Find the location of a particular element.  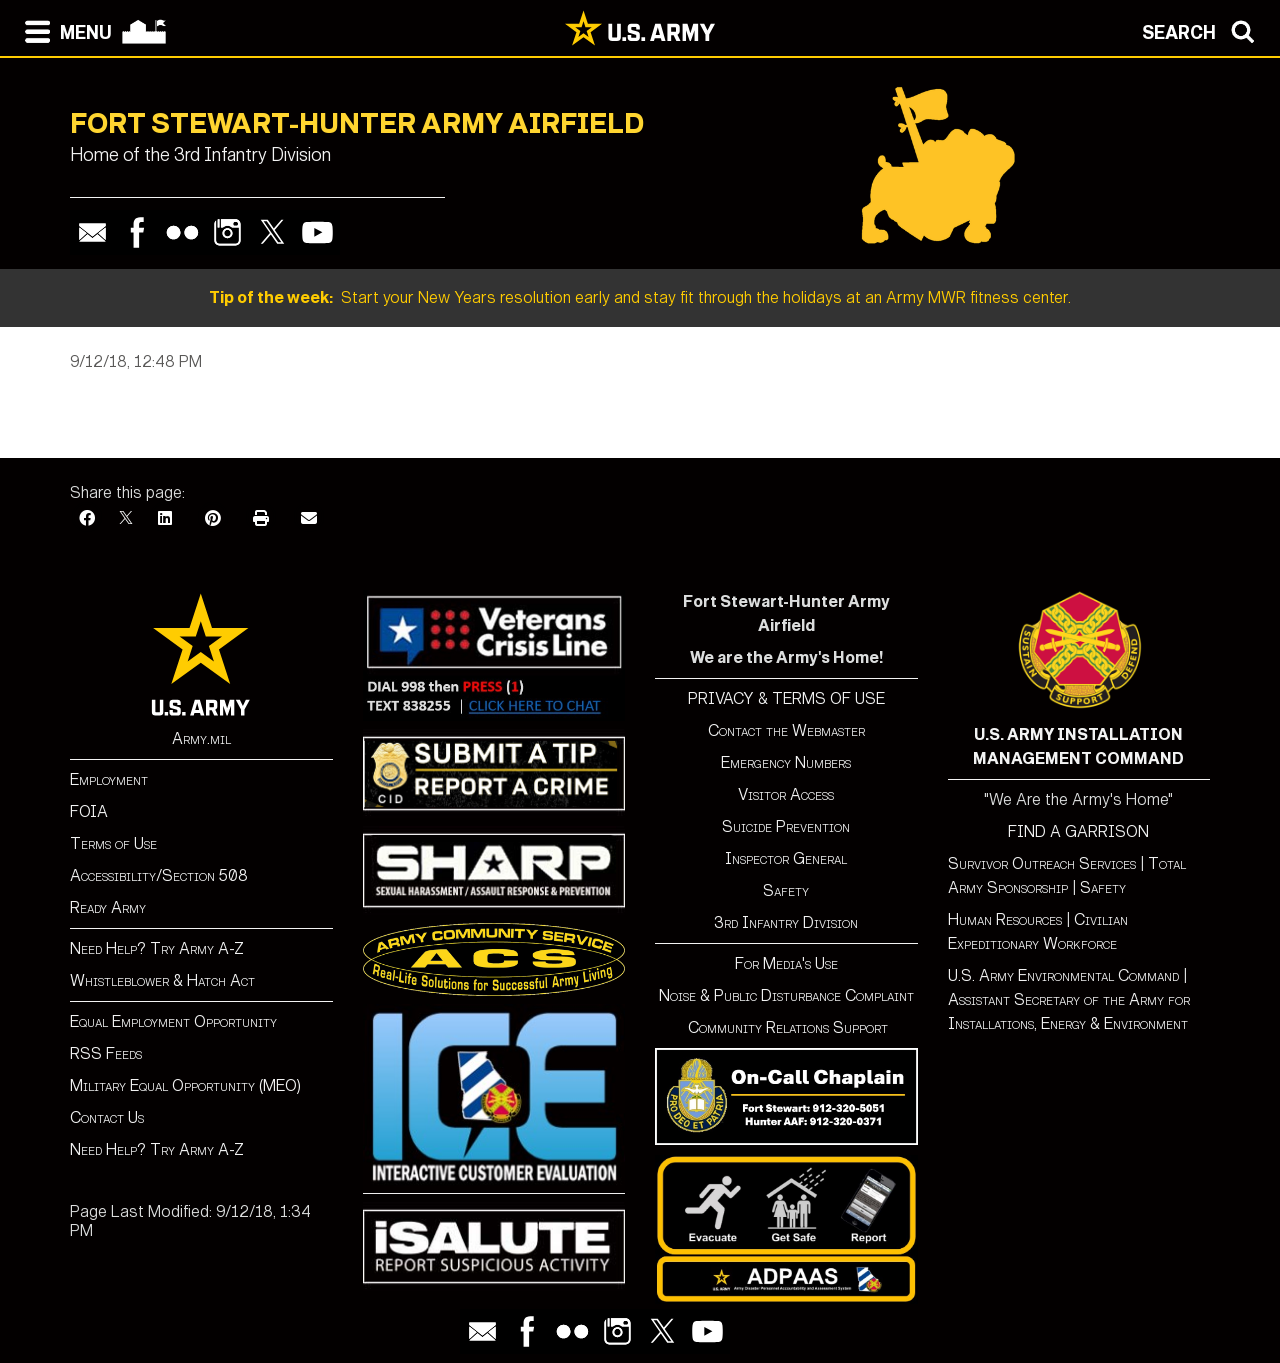

Terms of Use is located at coordinates (113, 843).